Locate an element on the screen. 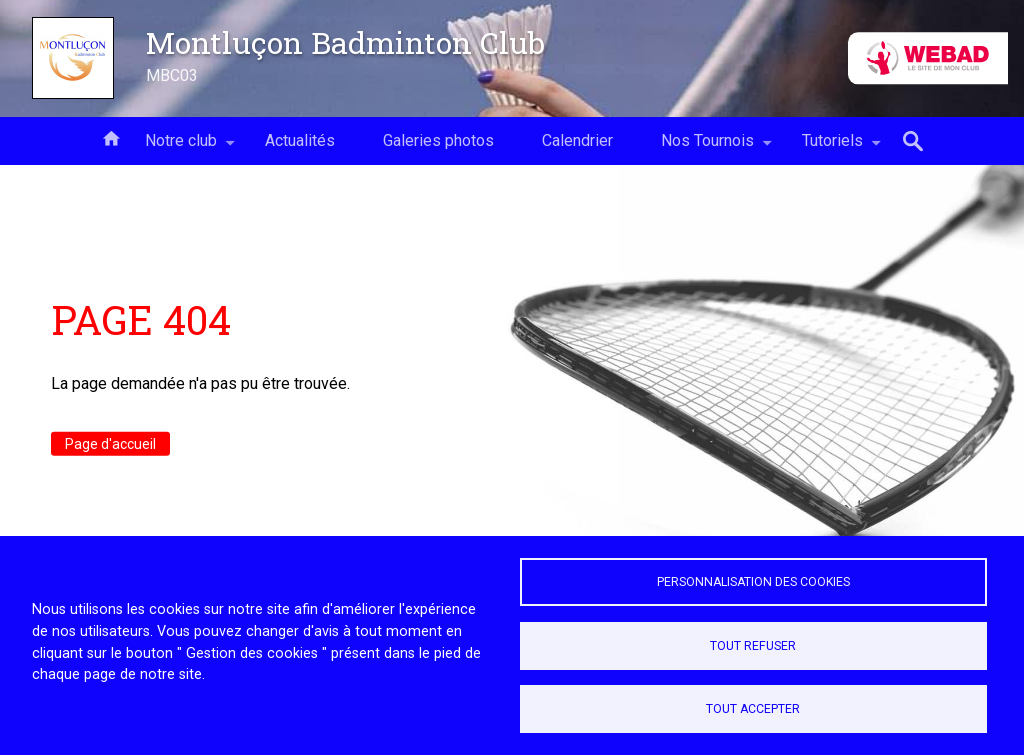  Notre club [menuitem] is located at coordinates (181, 148).